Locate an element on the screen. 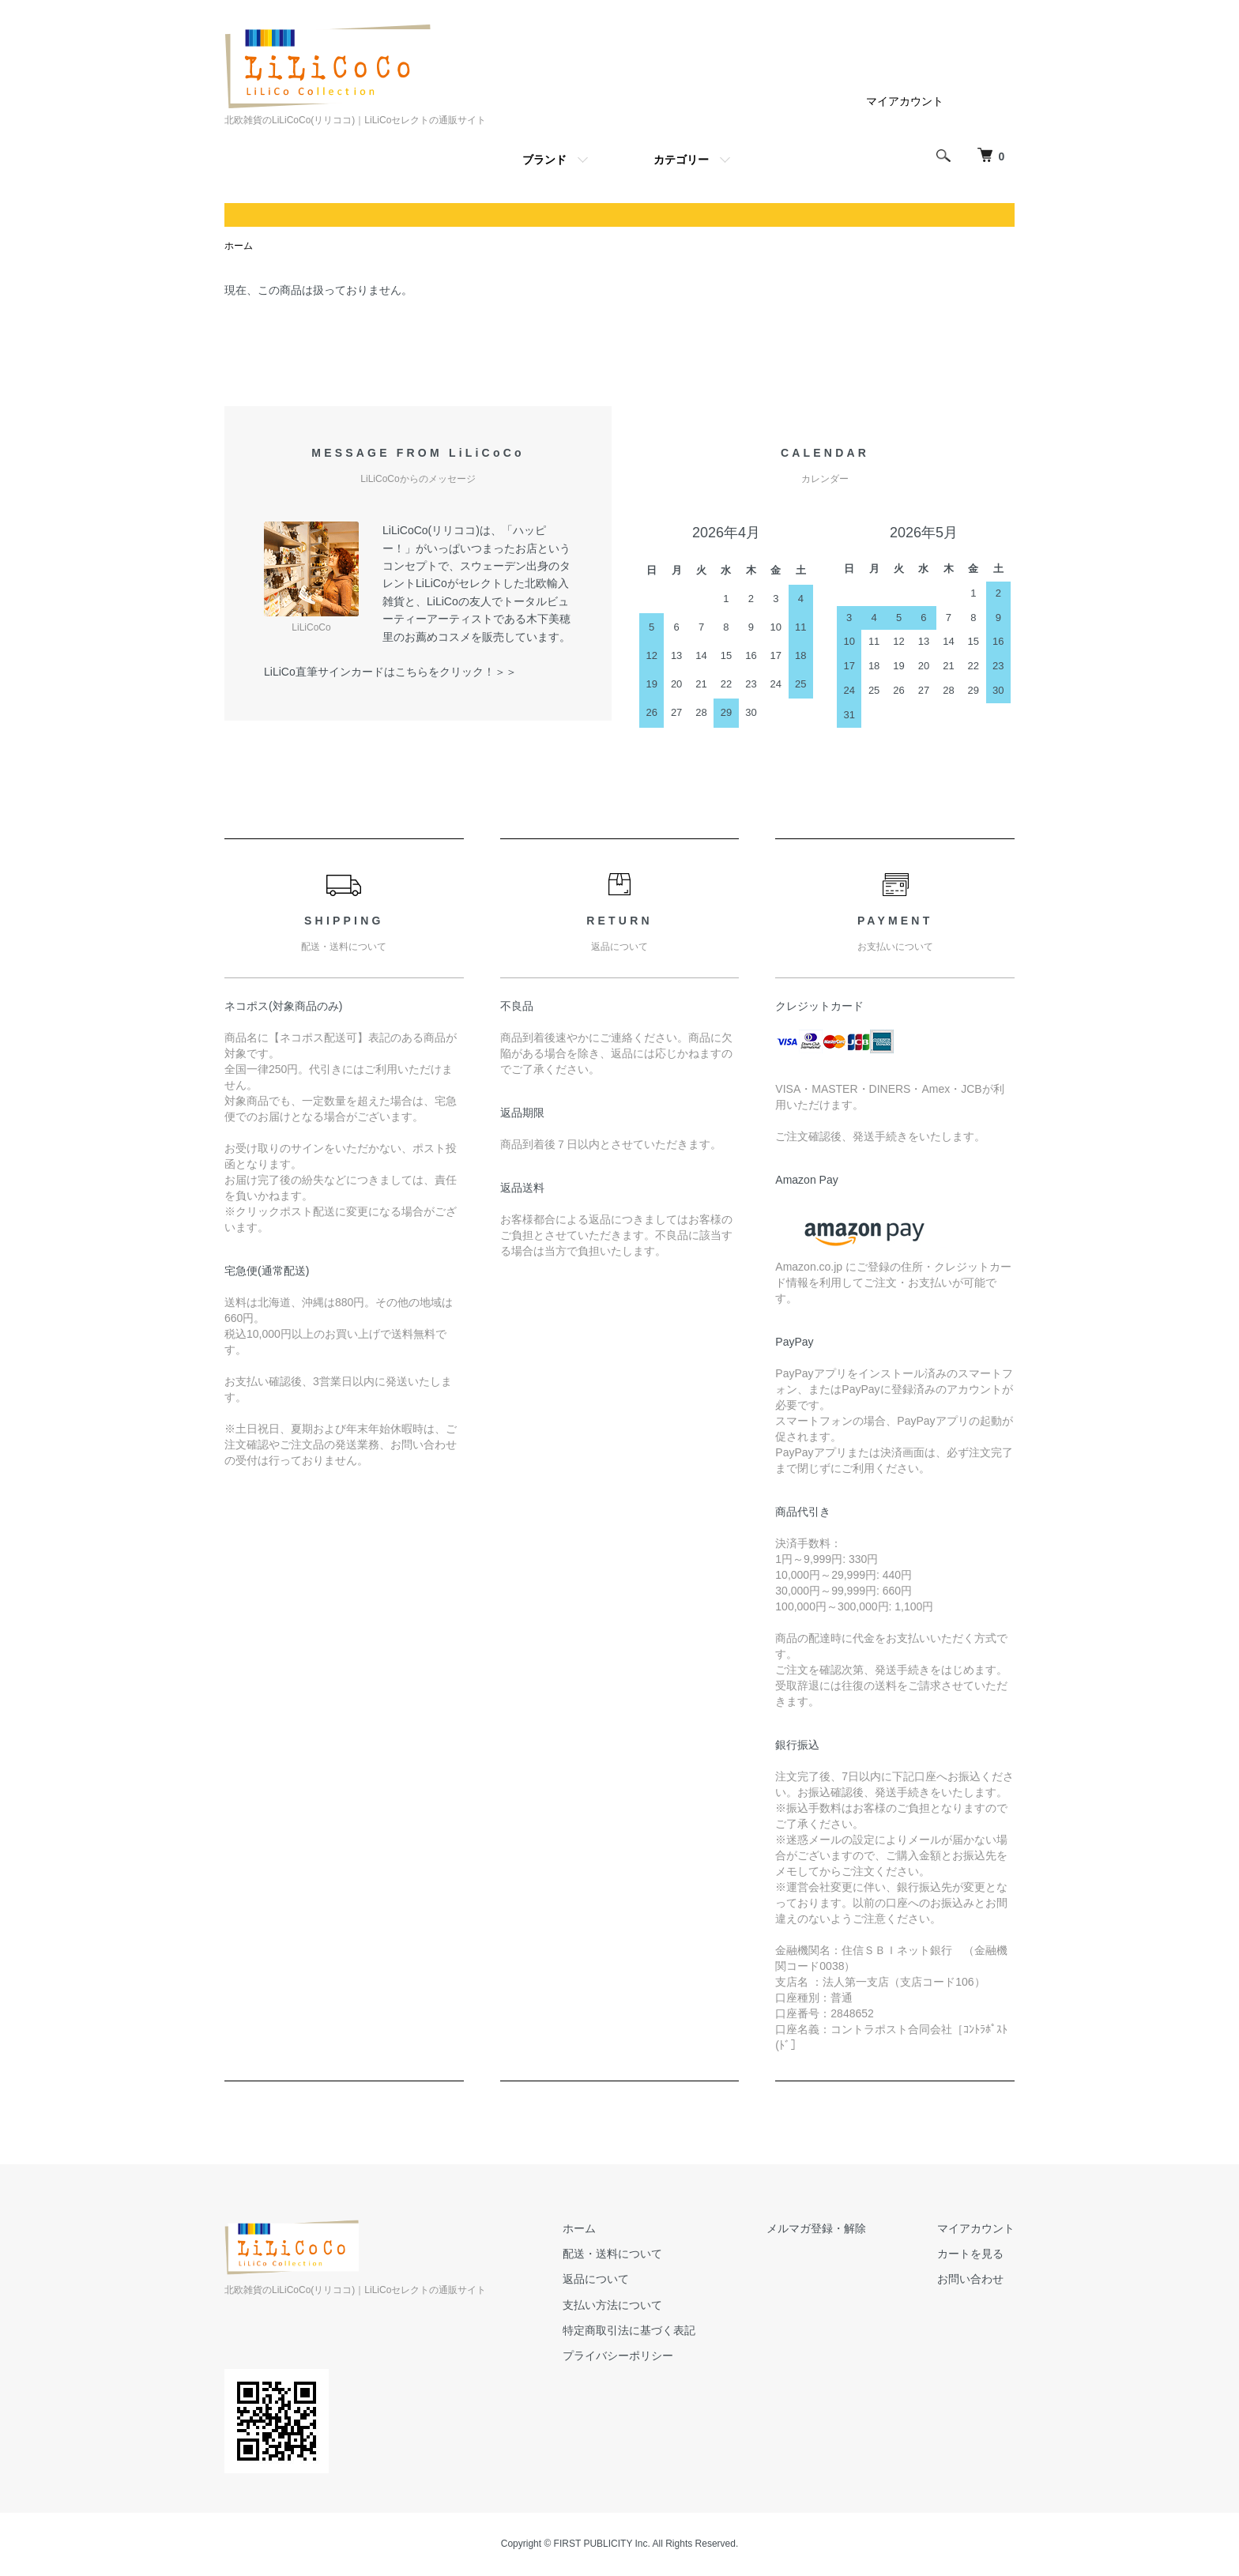 The image size is (1239, 2576). 支払い方法について is located at coordinates (612, 2305).